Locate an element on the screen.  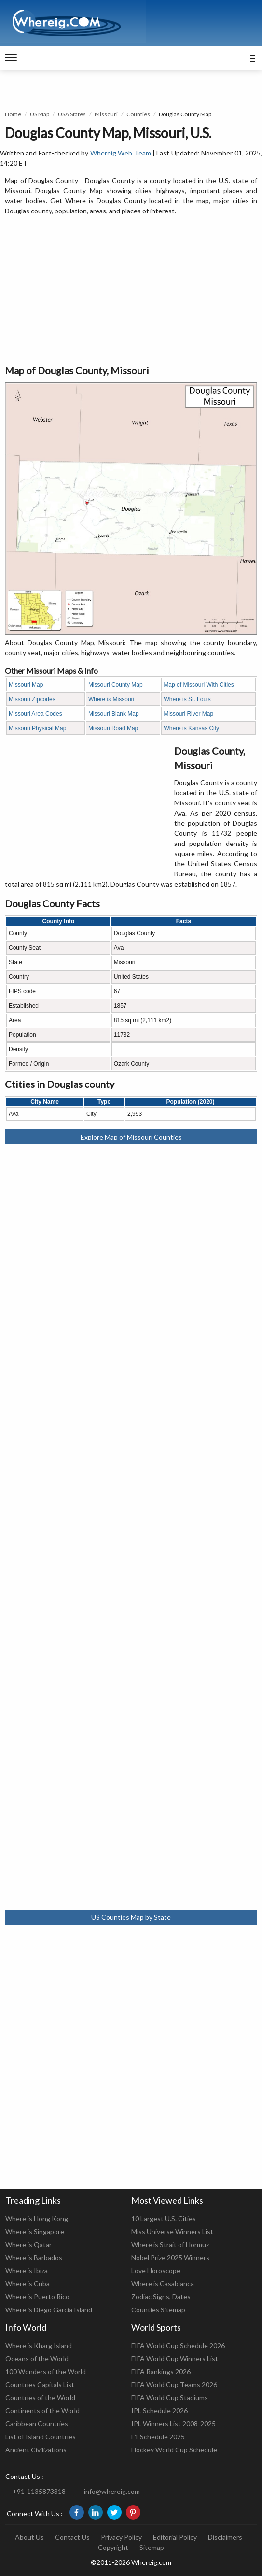
F1 Schedule 2025 is located at coordinates (158, 2437).